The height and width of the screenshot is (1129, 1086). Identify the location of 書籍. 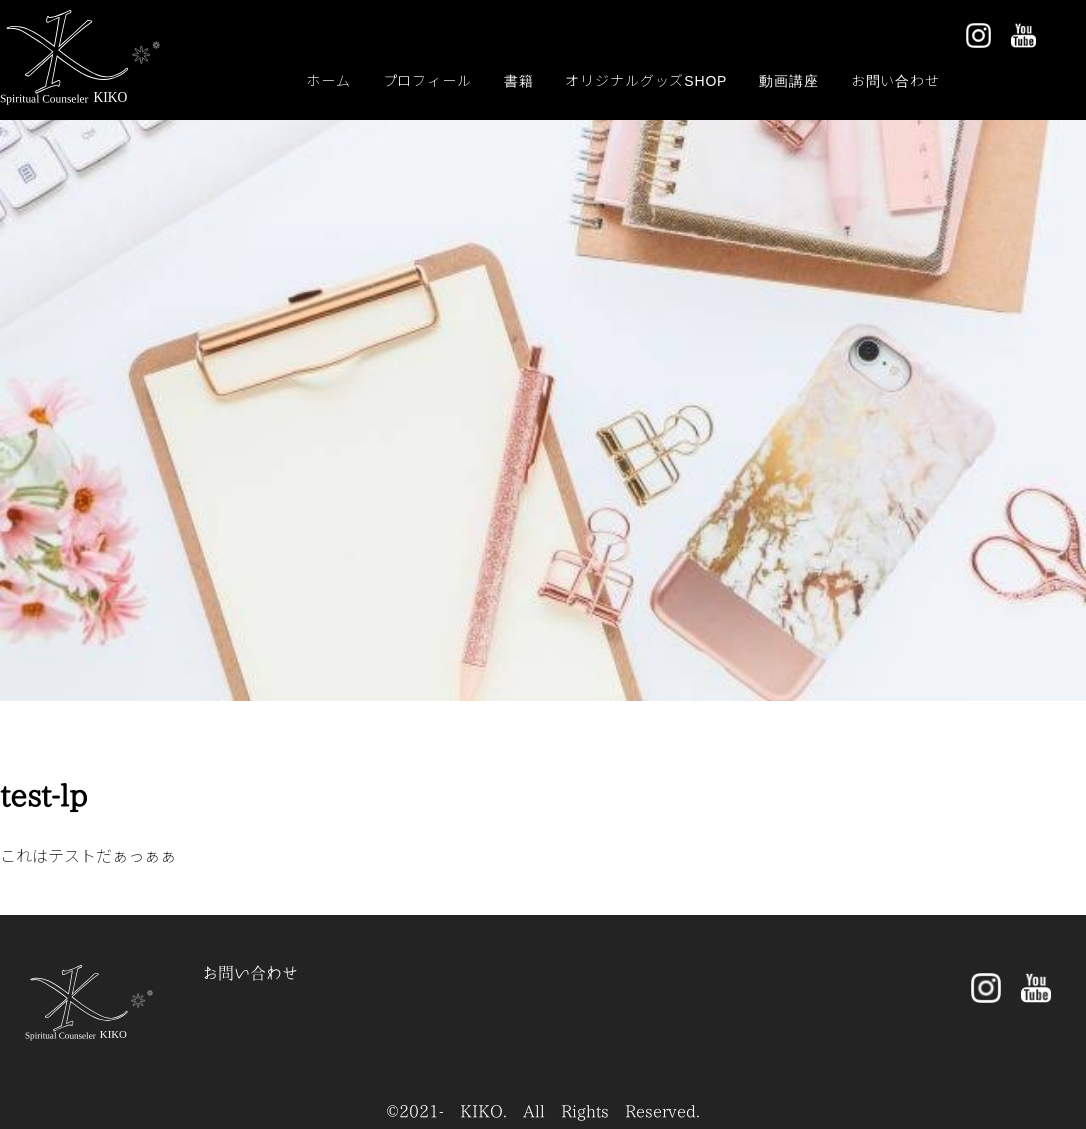
(519, 80).